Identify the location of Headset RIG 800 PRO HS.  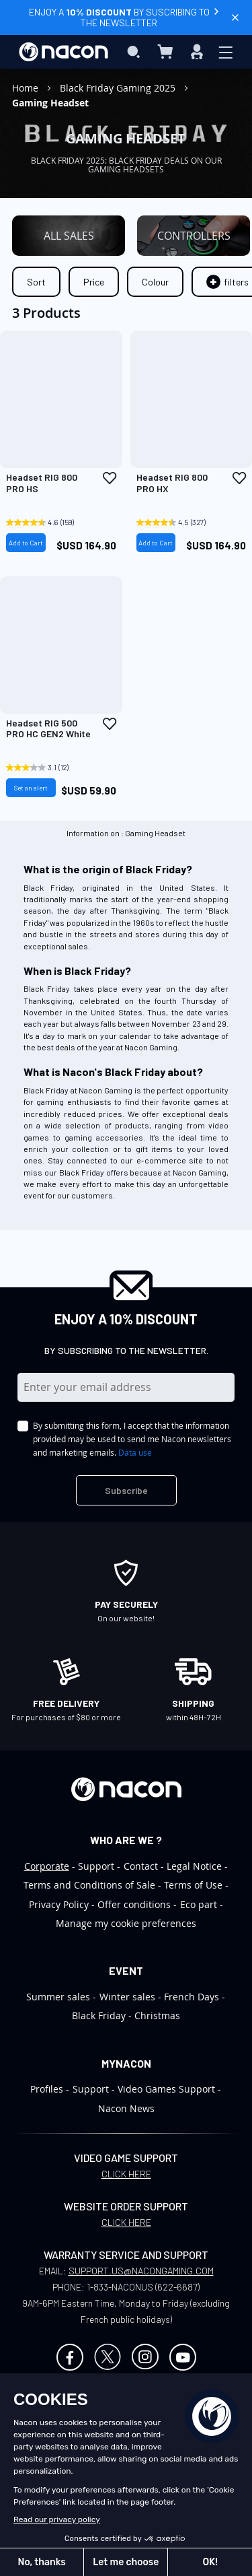
(41, 483).